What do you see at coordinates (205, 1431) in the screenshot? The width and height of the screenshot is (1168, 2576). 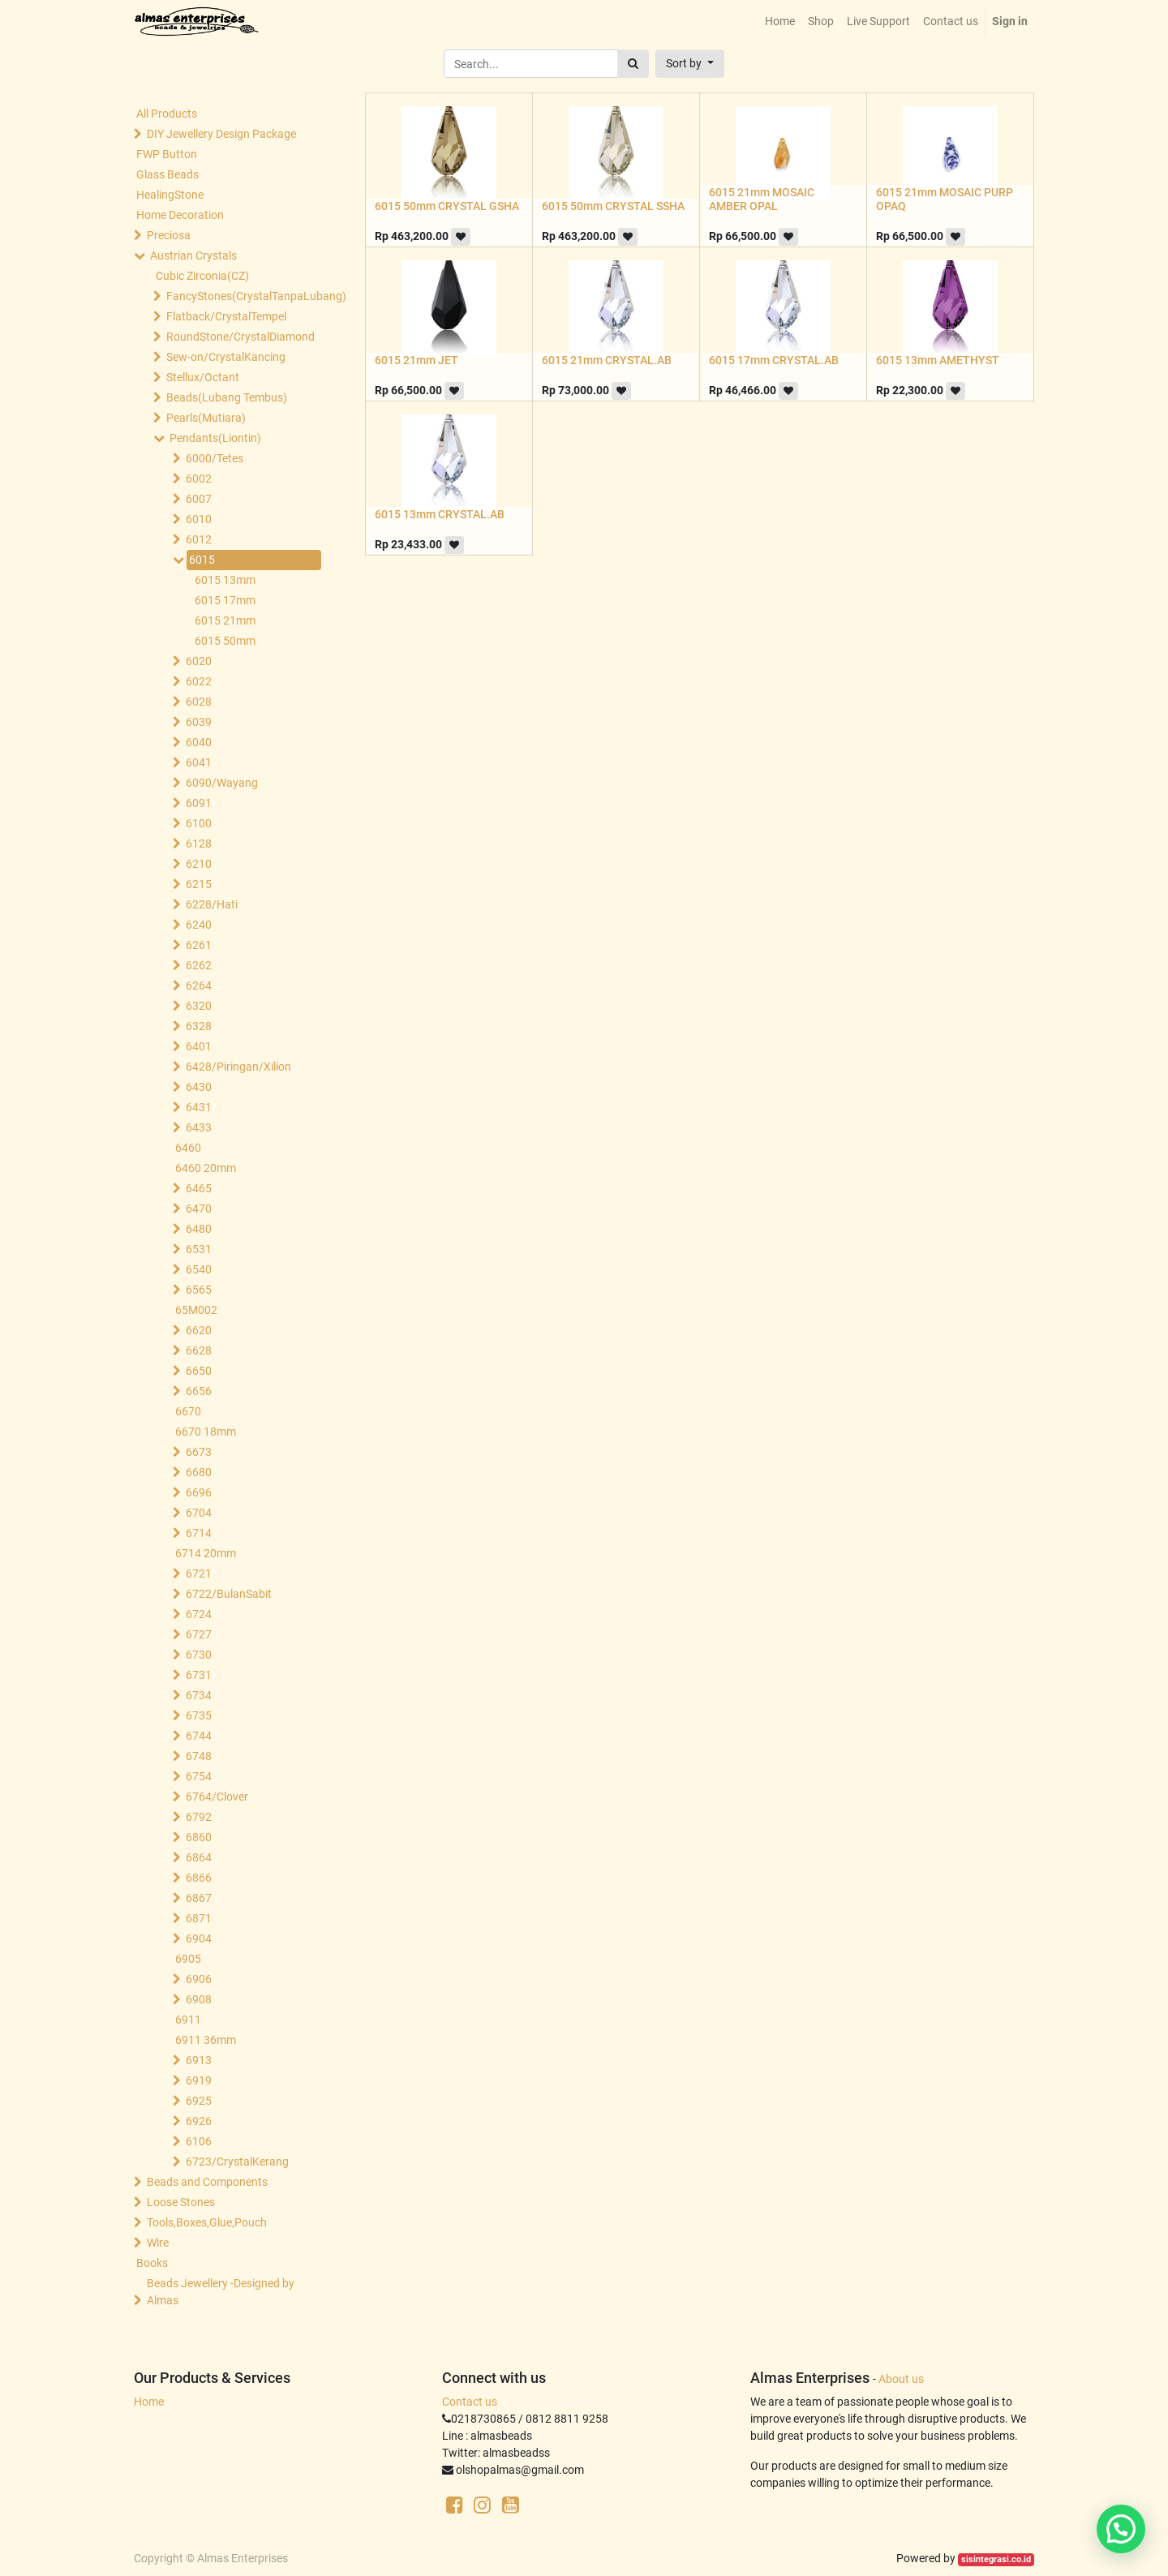 I see `6670 18mm` at bounding box center [205, 1431].